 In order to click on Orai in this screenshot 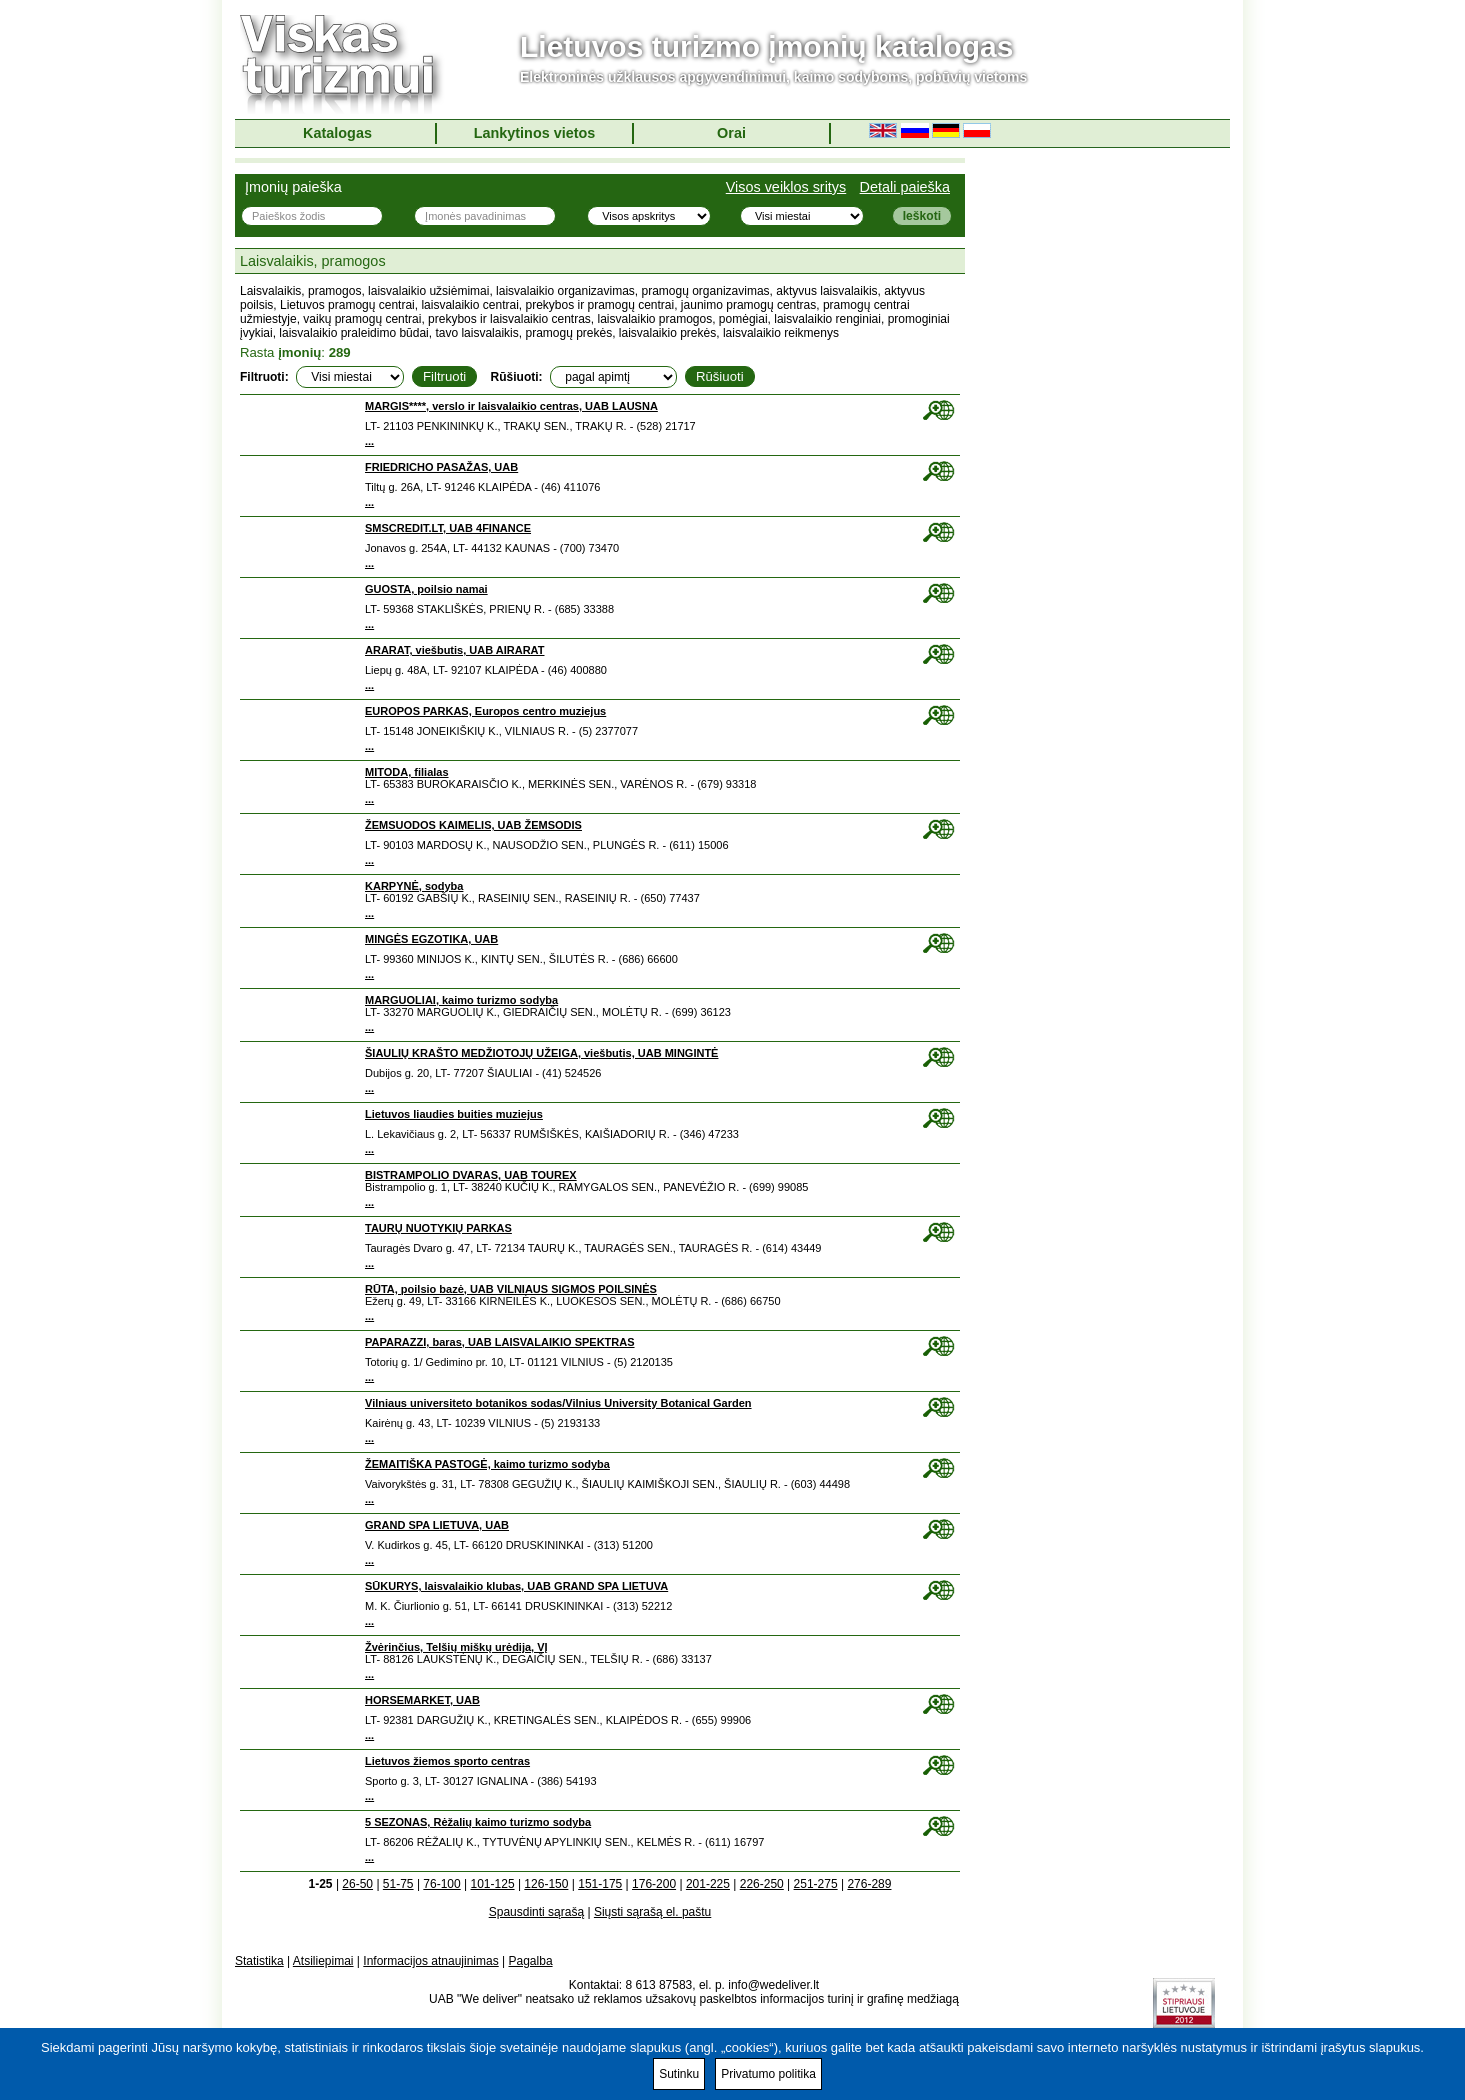, I will do `click(731, 133)`.